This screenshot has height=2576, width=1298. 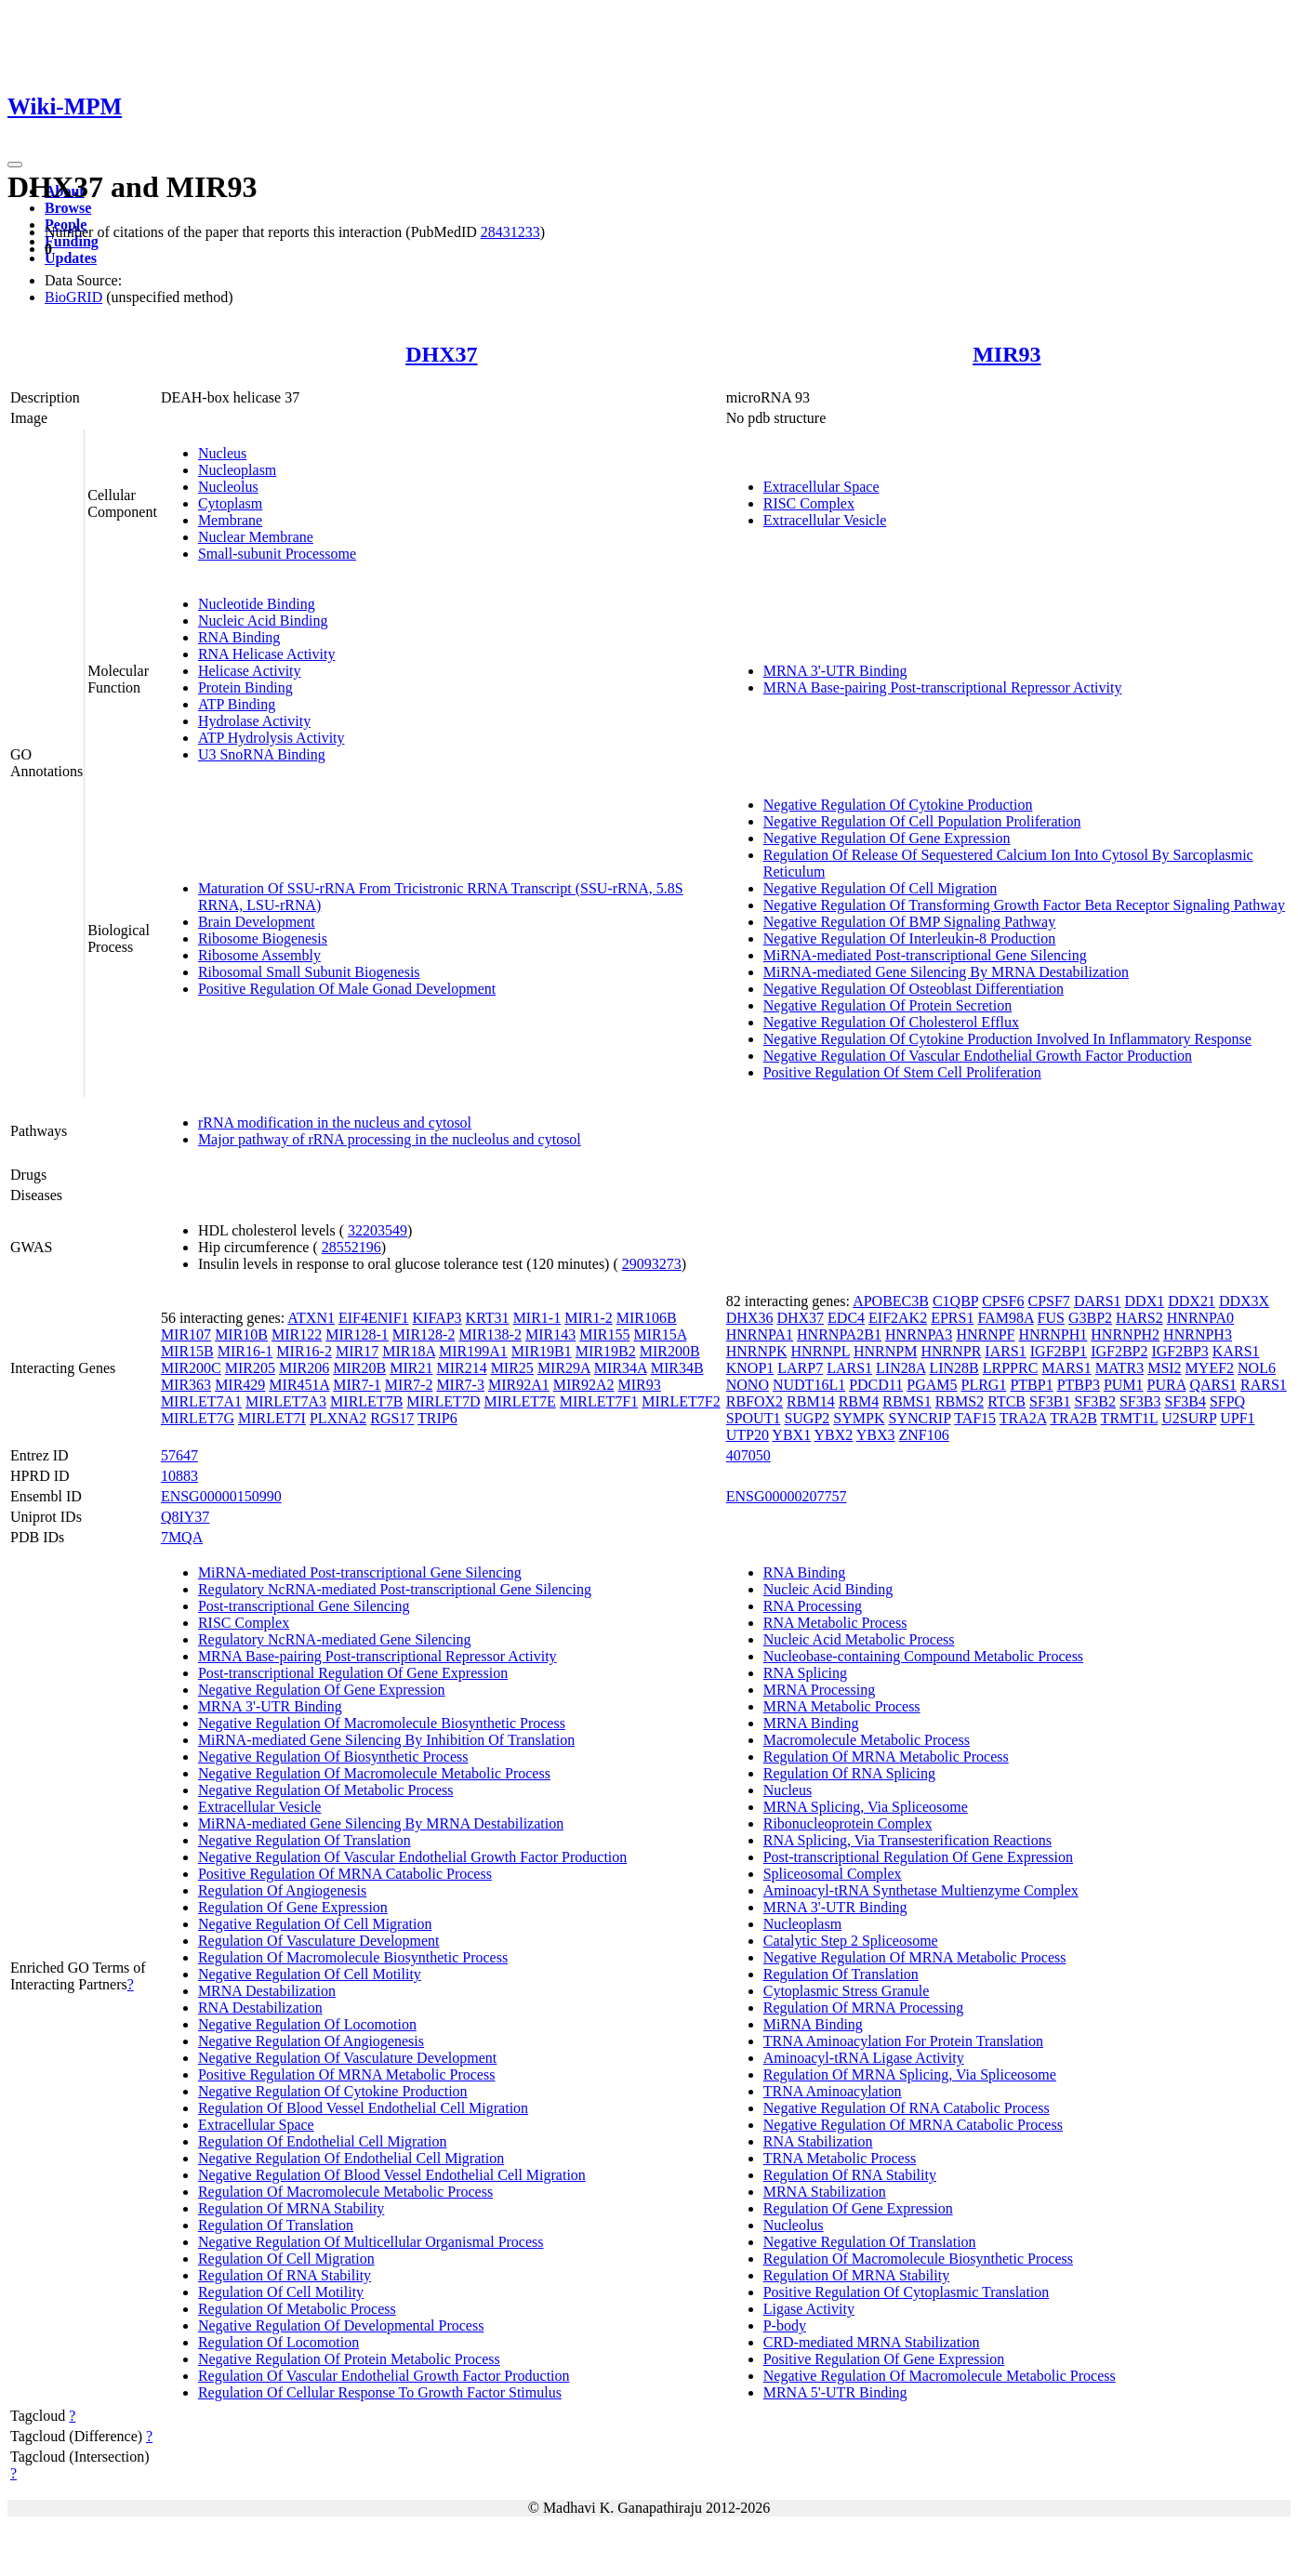 What do you see at coordinates (424, 1334) in the screenshot?
I see `MIR128-2` at bounding box center [424, 1334].